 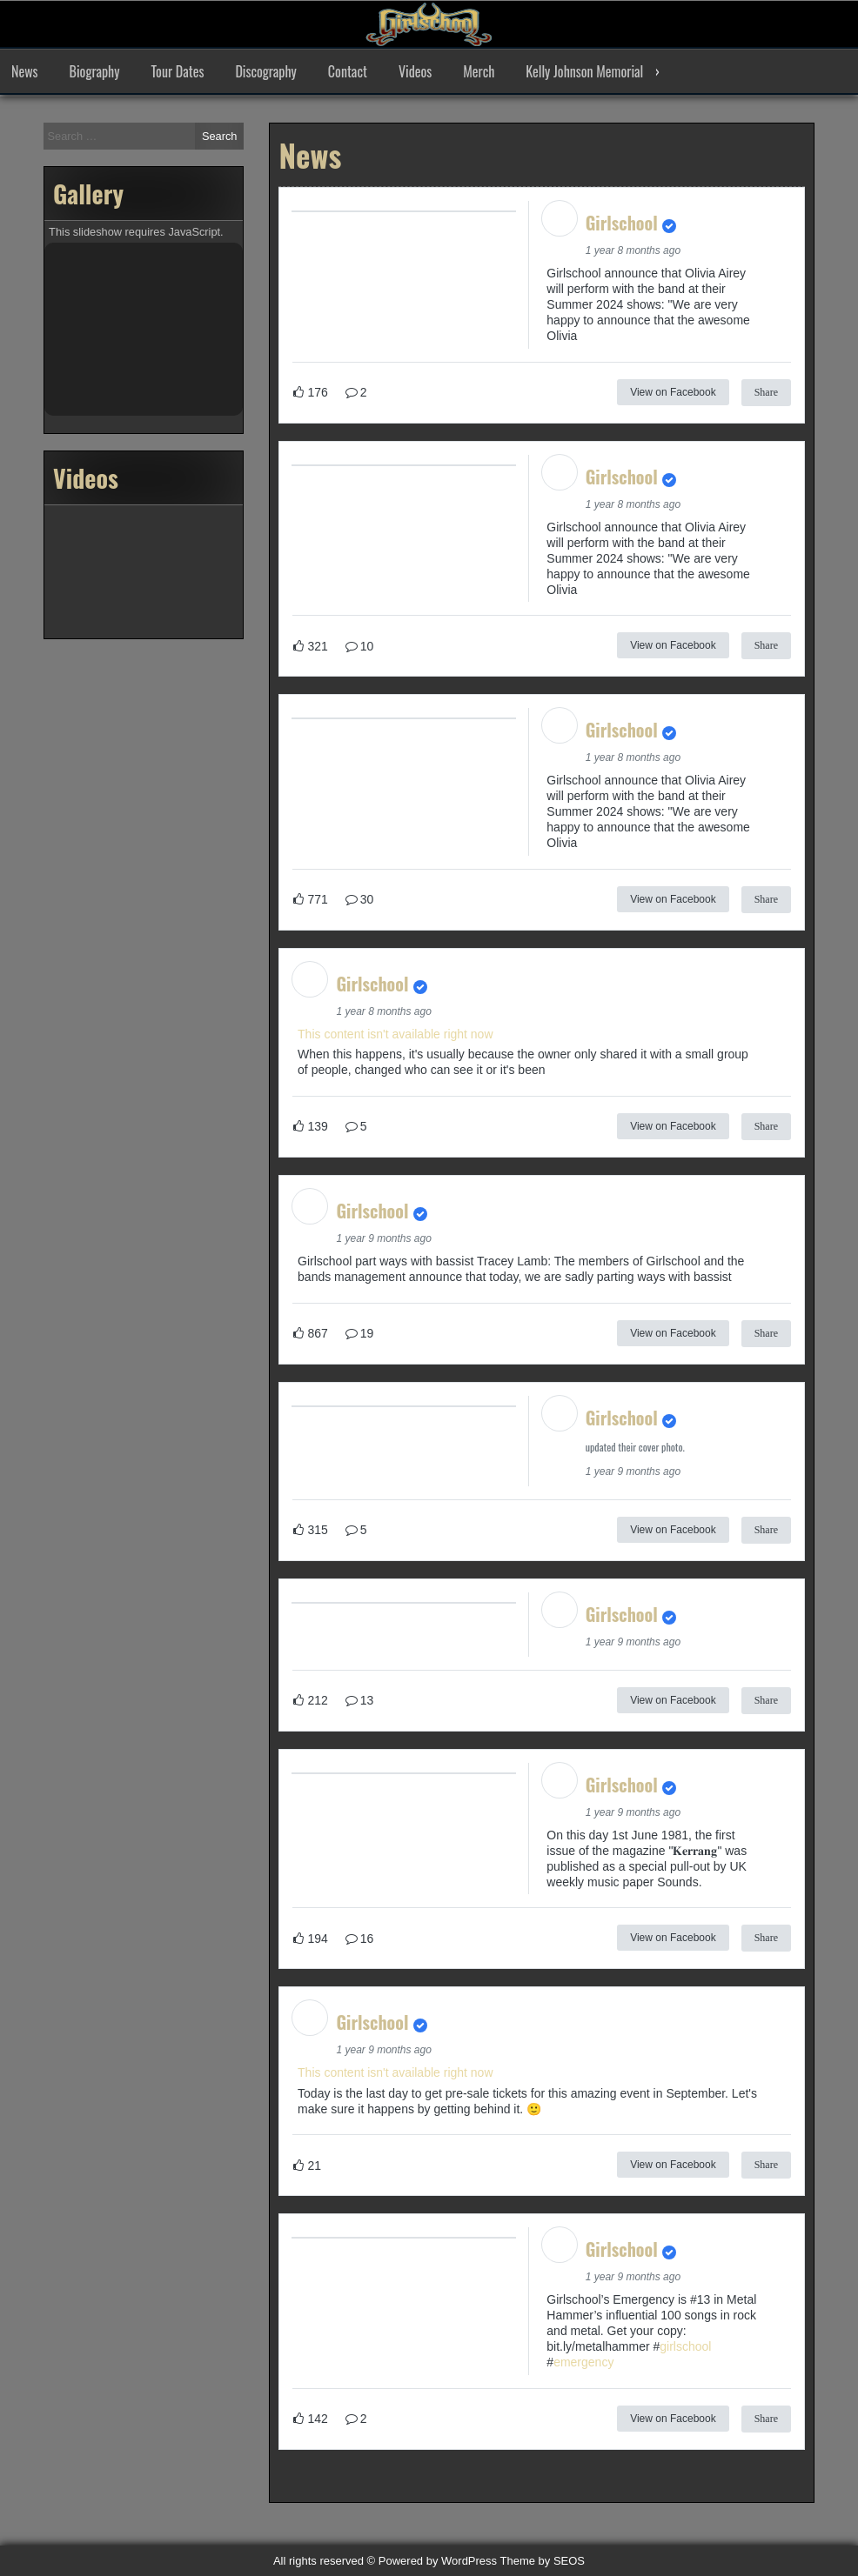 What do you see at coordinates (415, 71) in the screenshot?
I see `Videos` at bounding box center [415, 71].